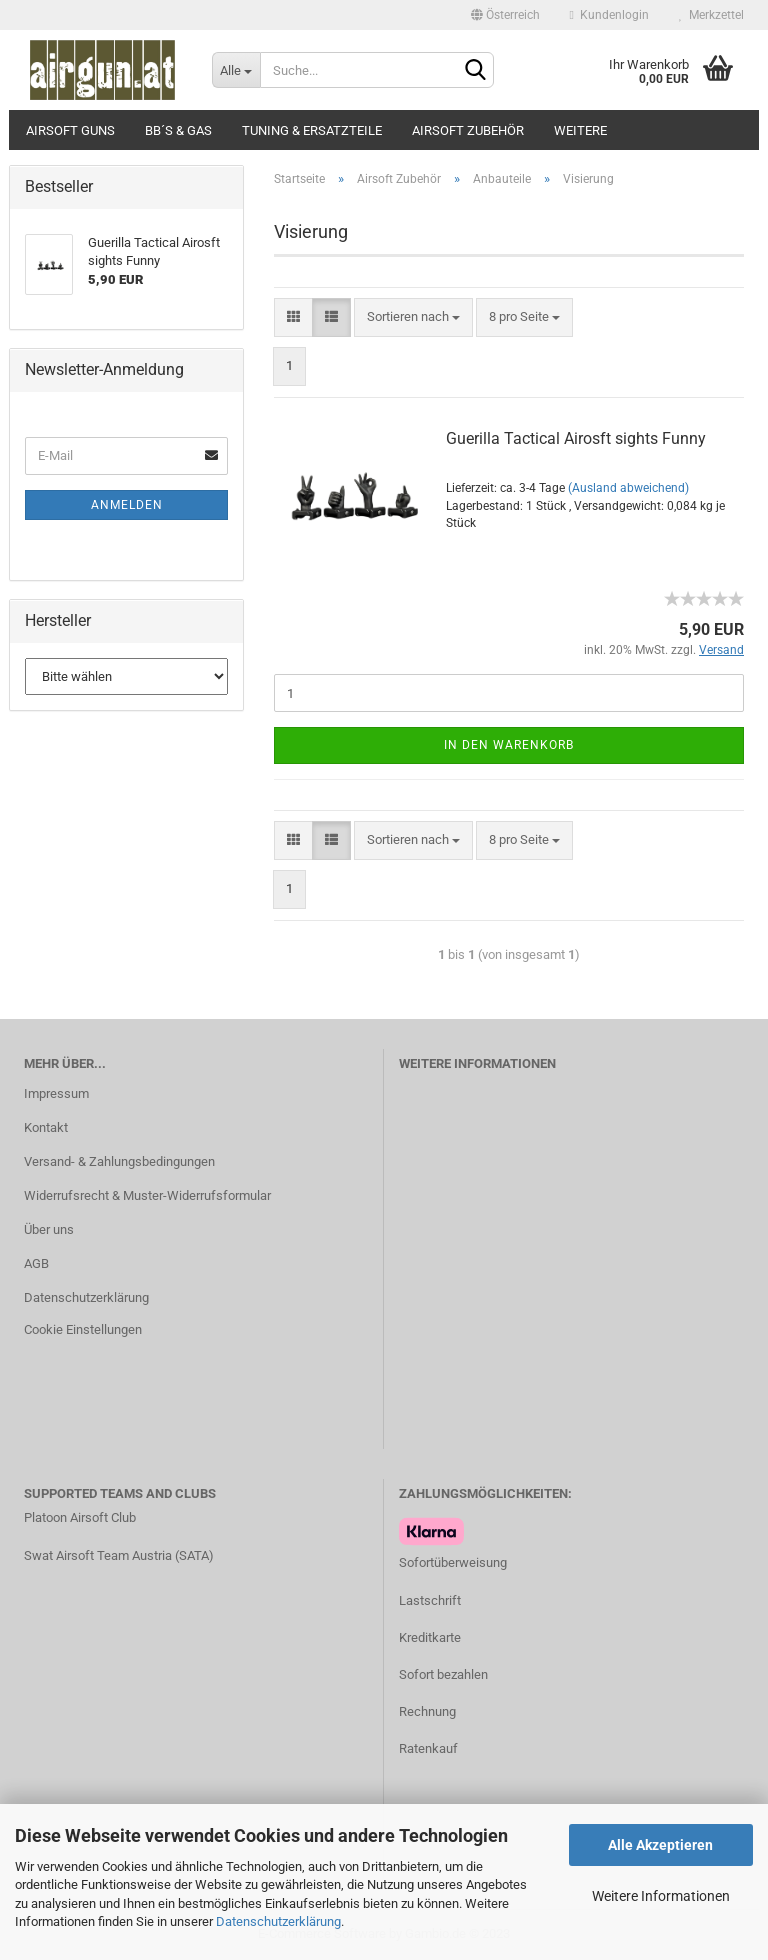  I want to click on Guerilla Tactical Airosft sights Funny, so click(576, 438).